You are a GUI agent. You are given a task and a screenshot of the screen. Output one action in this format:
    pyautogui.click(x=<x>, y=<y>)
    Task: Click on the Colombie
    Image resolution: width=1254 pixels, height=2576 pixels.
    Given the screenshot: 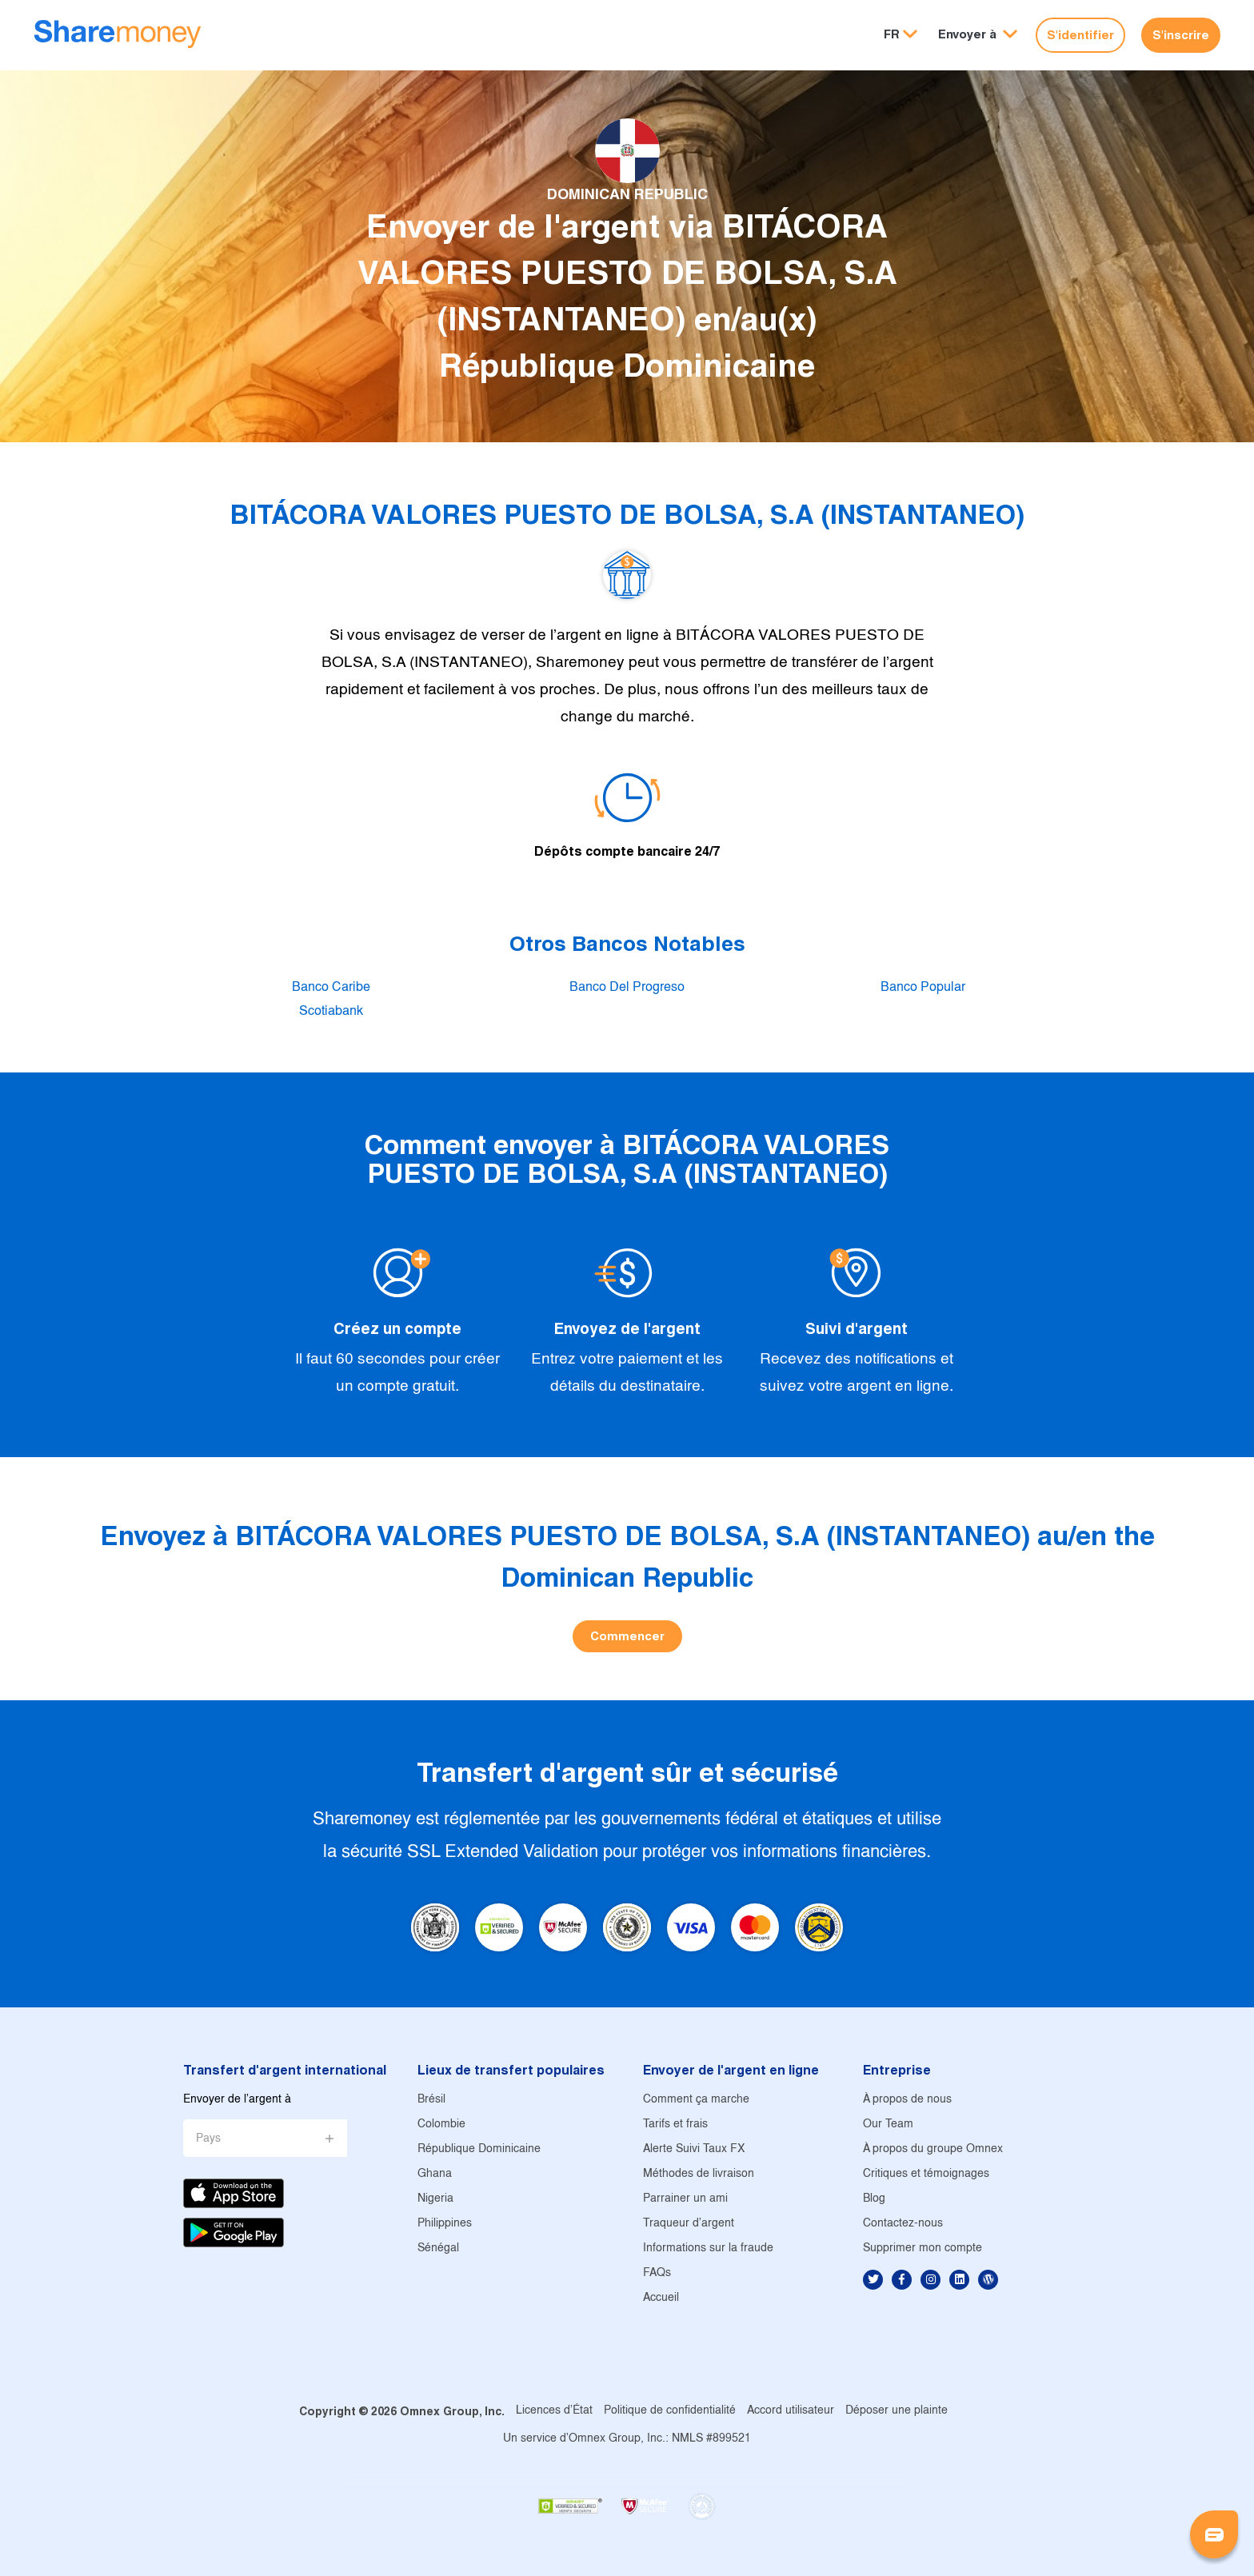 What is the action you would take?
    pyautogui.click(x=441, y=2124)
    